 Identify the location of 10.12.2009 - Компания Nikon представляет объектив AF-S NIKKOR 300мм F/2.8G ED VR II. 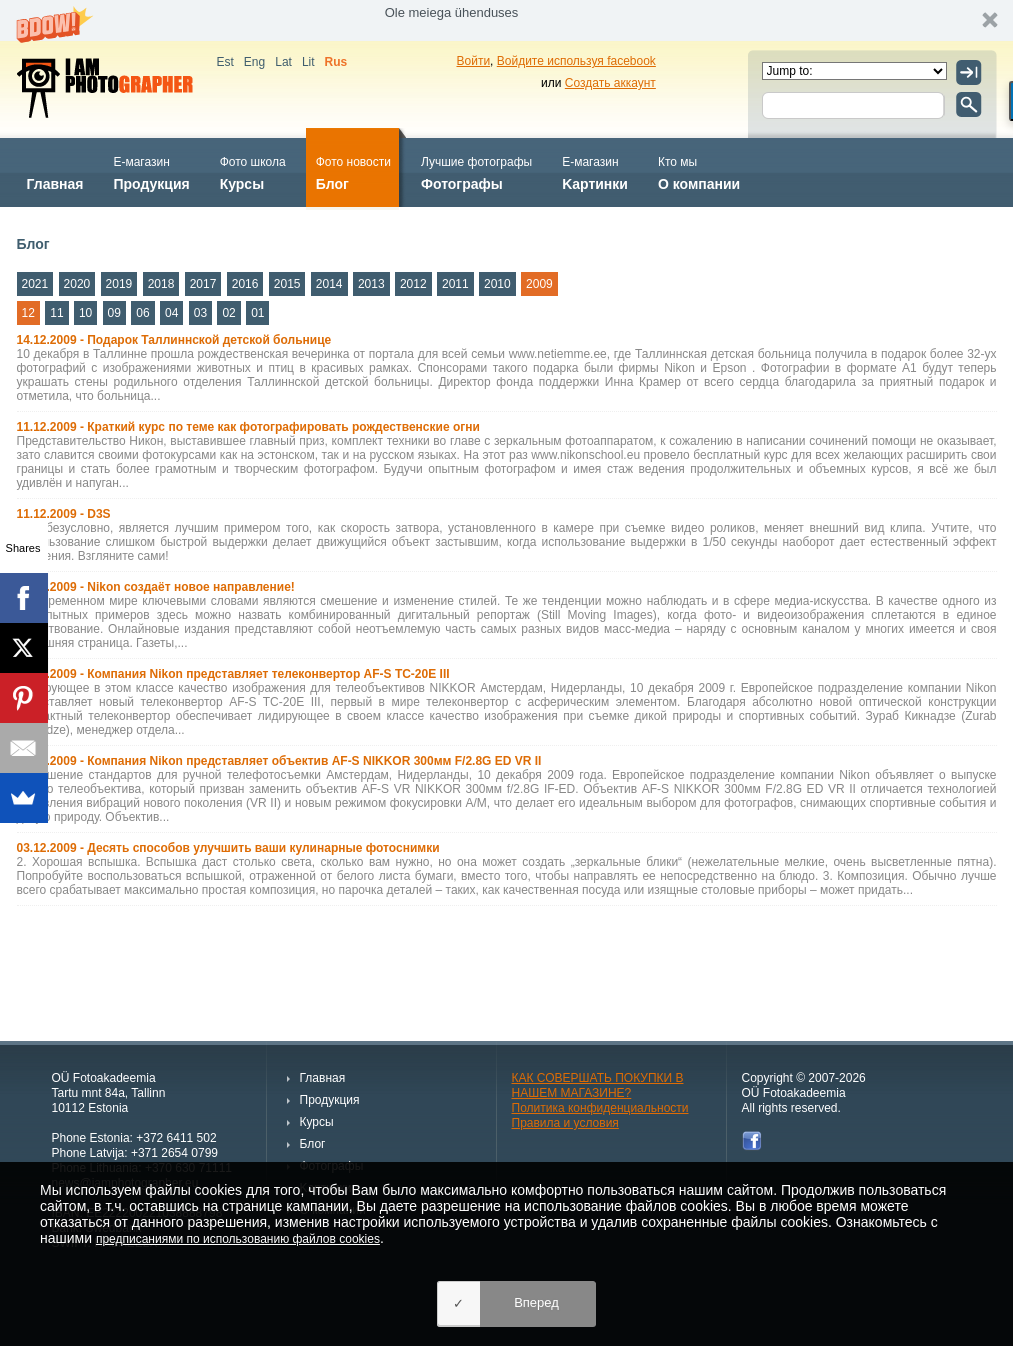
(279, 761).